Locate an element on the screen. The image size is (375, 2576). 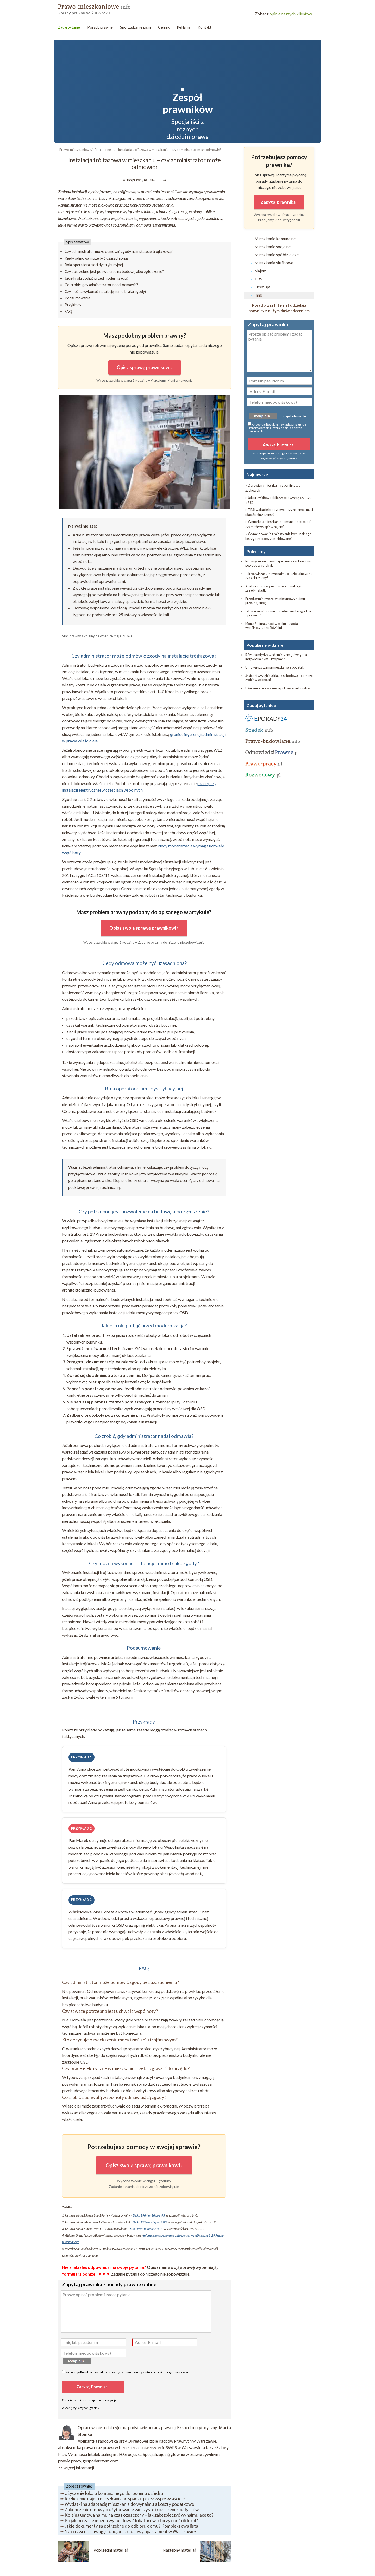
Mieszkanie komunalne is located at coordinates (275, 238).